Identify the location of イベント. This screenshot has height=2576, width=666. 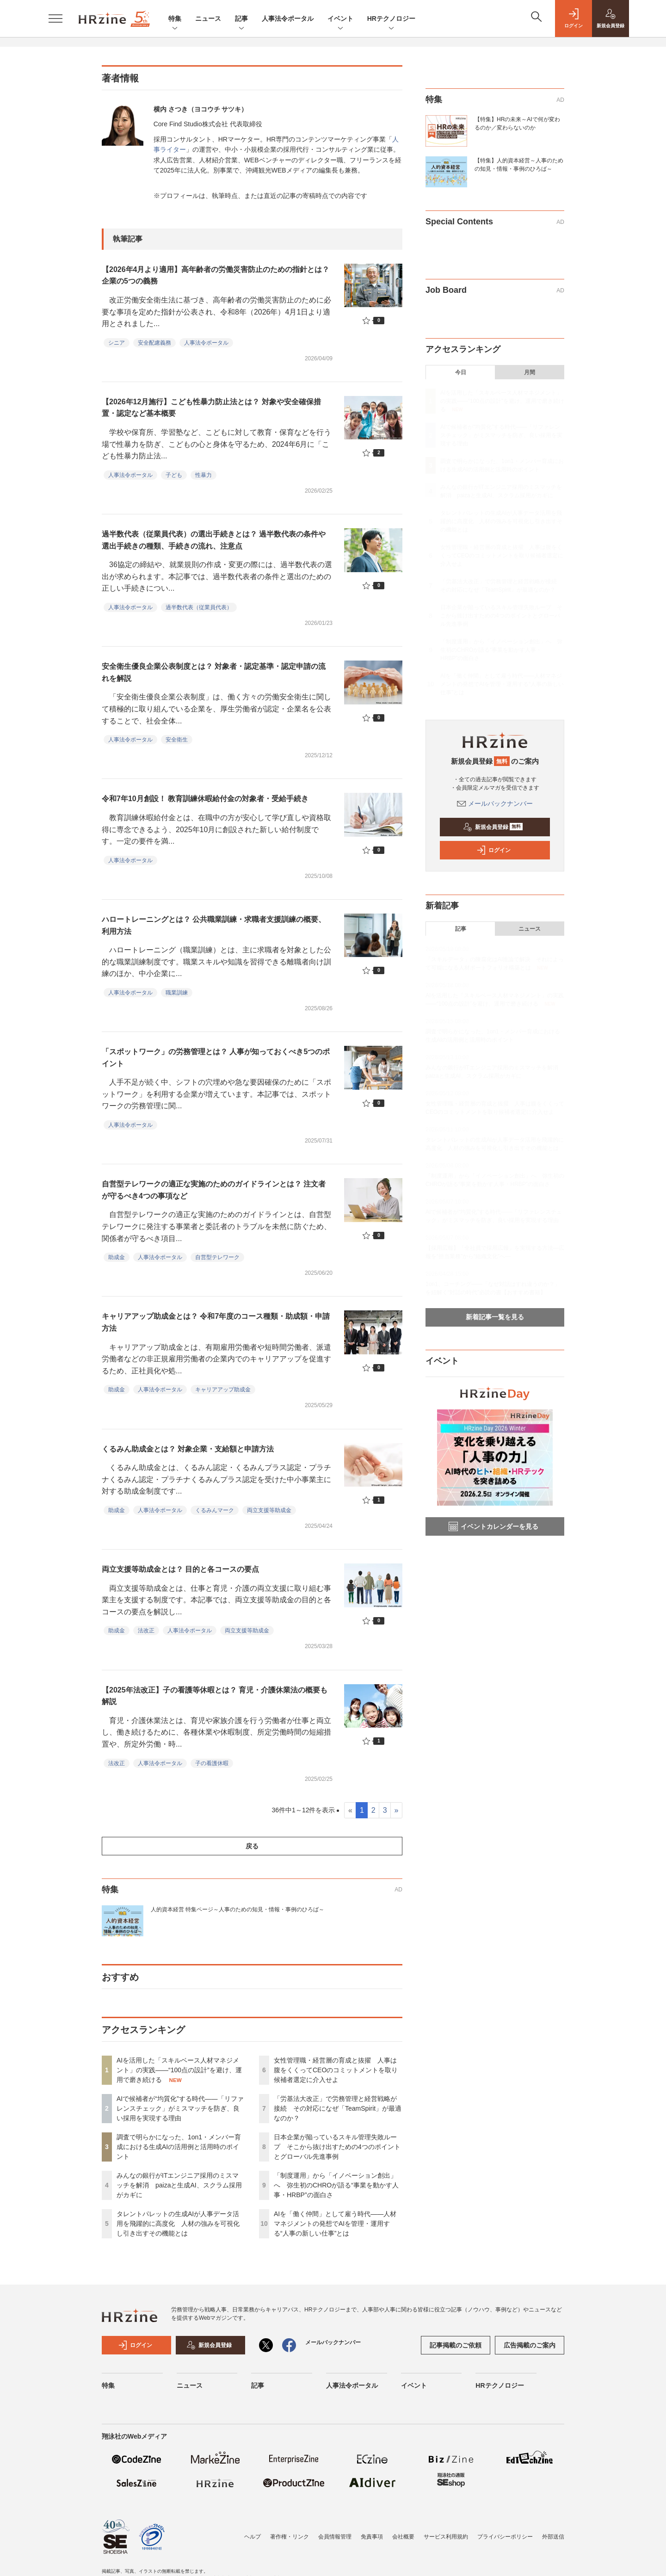
(340, 19).